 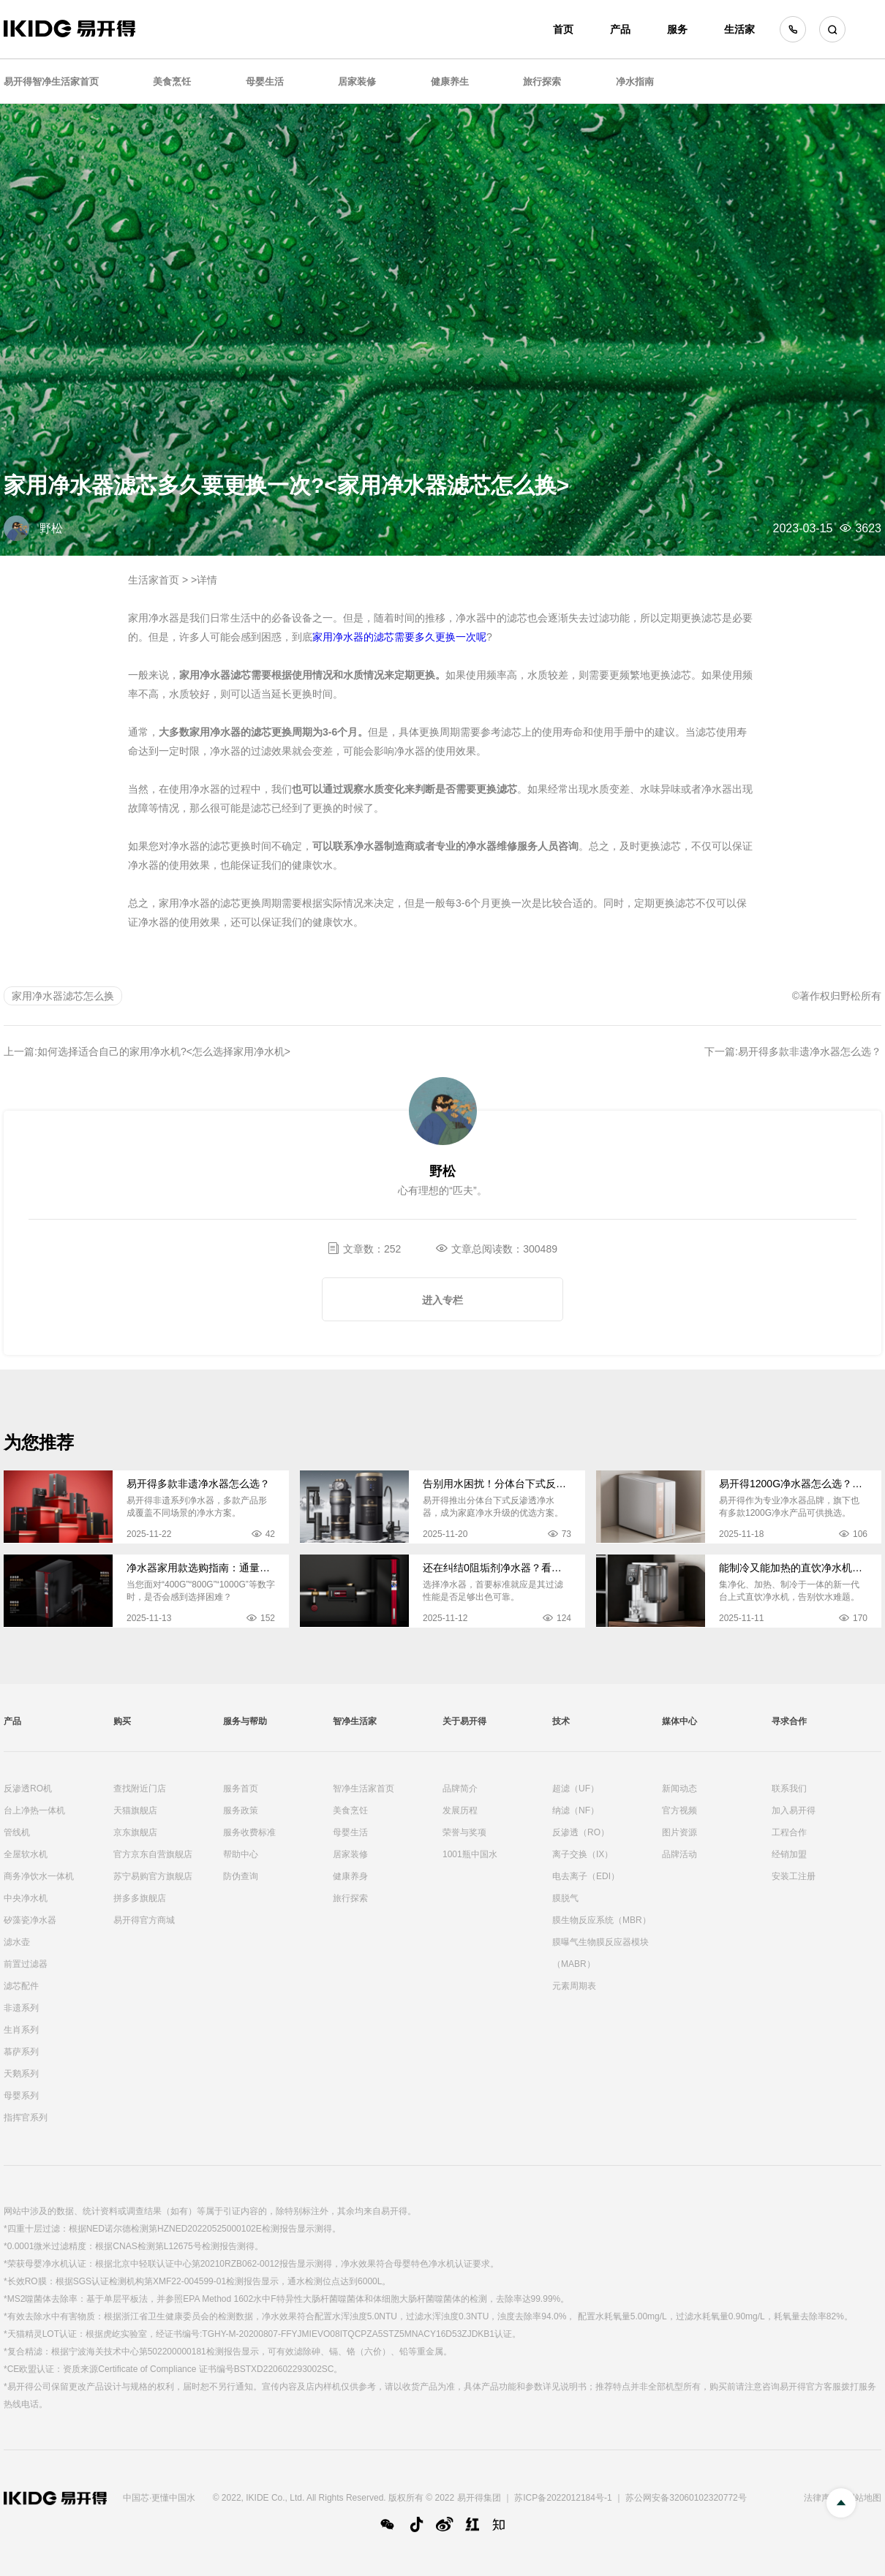 I want to click on 中央净水机, so click(x=26, y=1898).